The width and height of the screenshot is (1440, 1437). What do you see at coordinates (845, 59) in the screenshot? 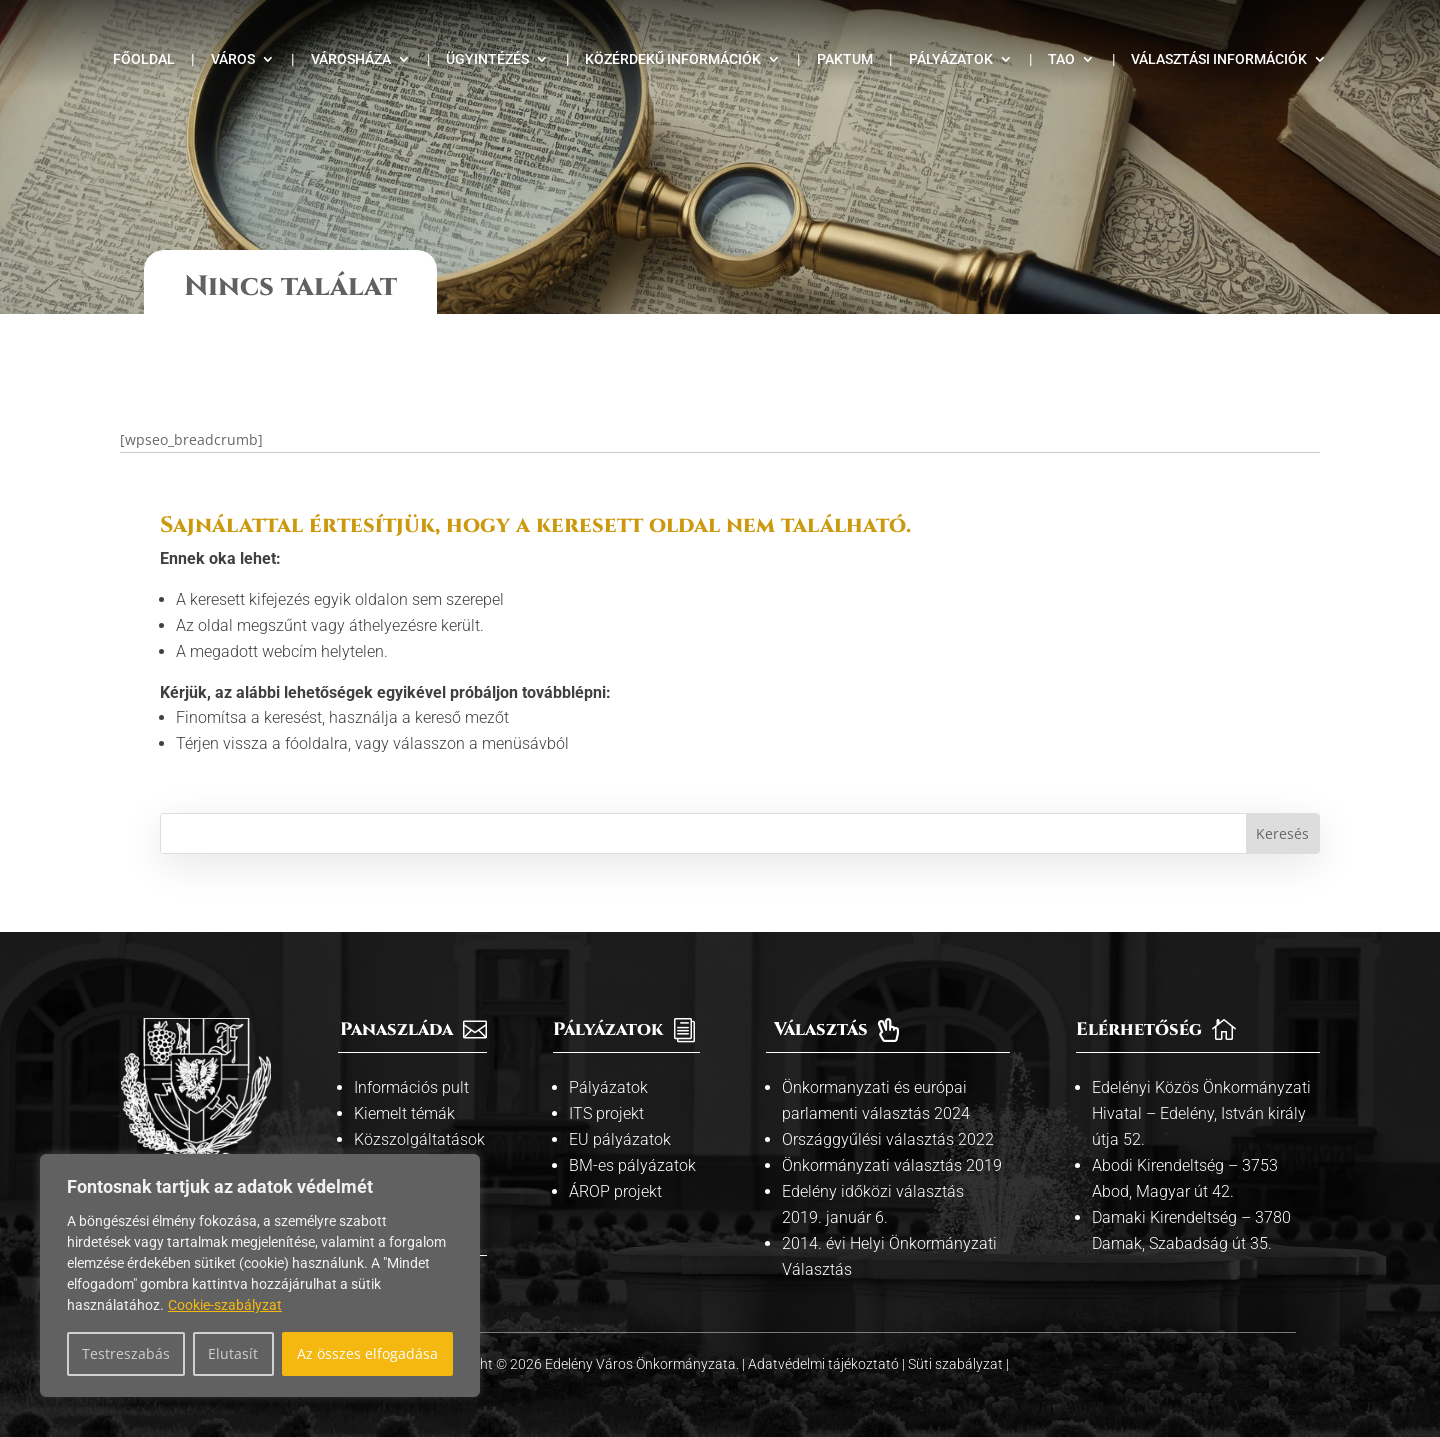
I see `Paktum` at bounding box center [845, 59].